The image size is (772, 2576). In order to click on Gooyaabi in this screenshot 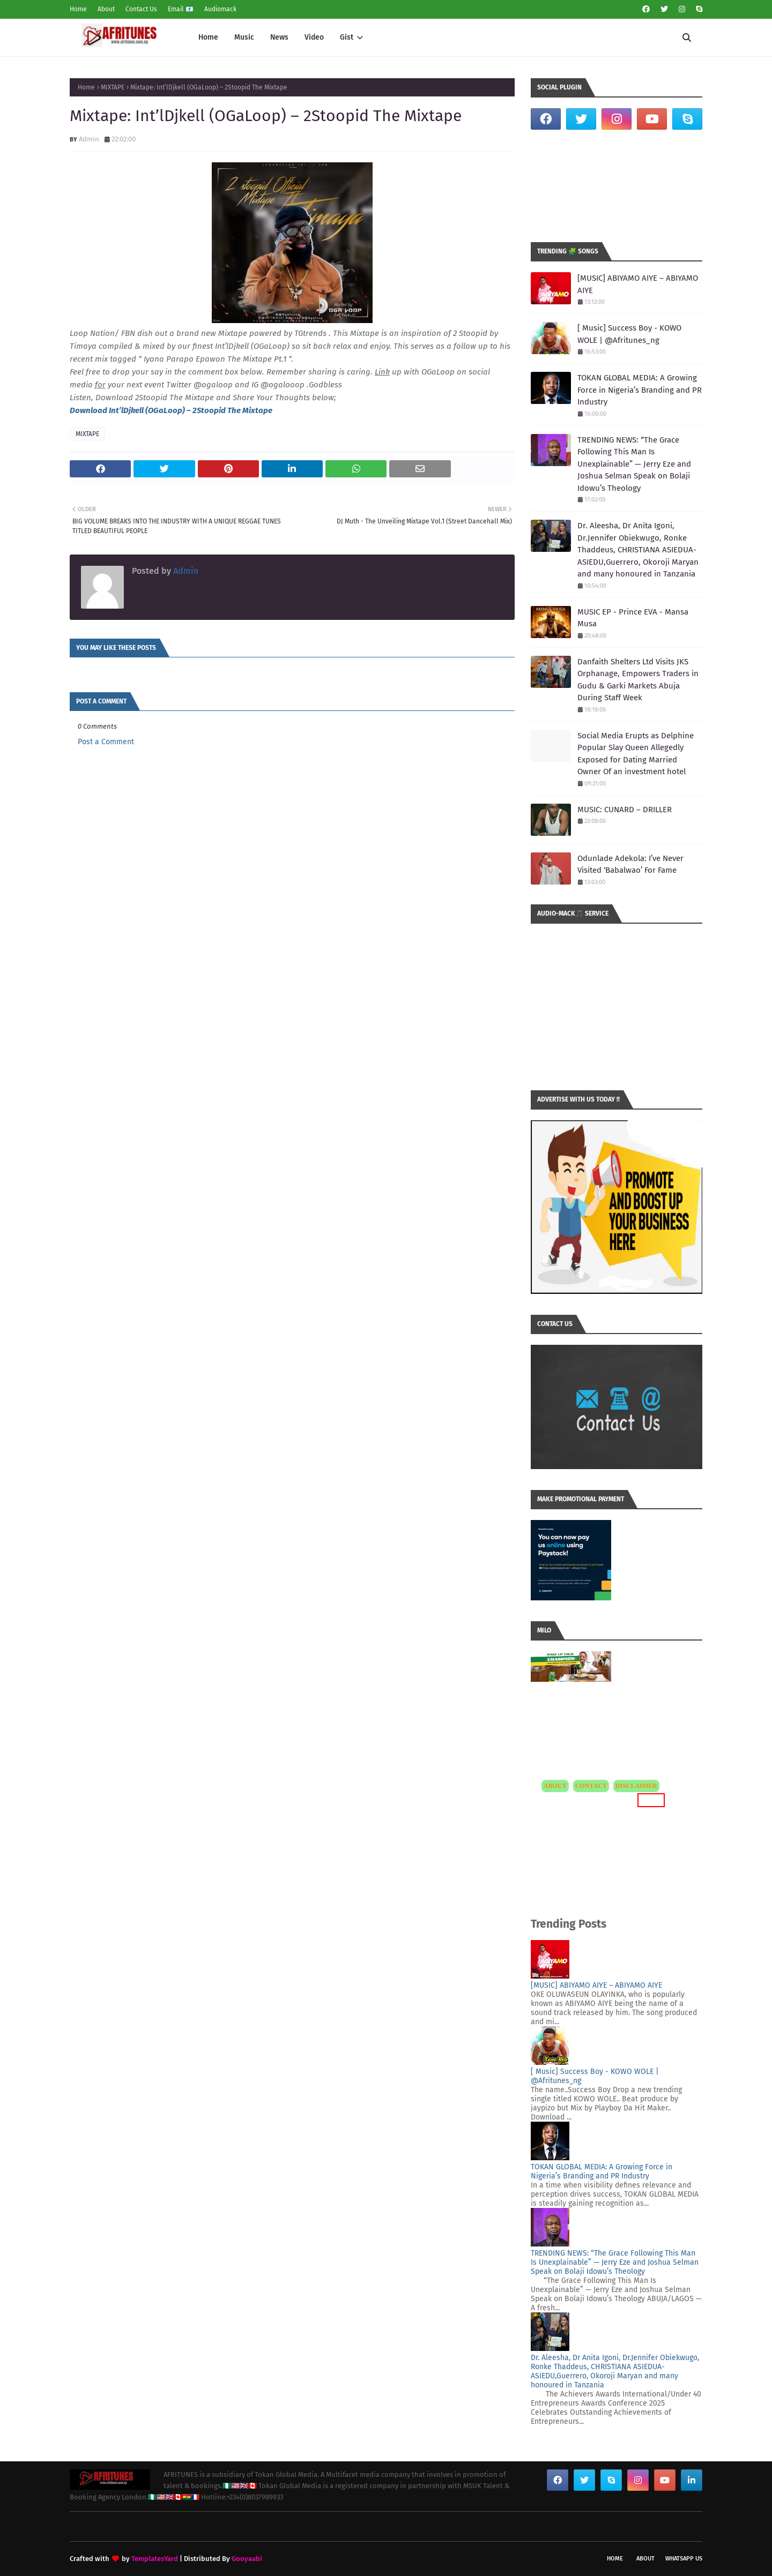, I will do `click(247, 2559)`.